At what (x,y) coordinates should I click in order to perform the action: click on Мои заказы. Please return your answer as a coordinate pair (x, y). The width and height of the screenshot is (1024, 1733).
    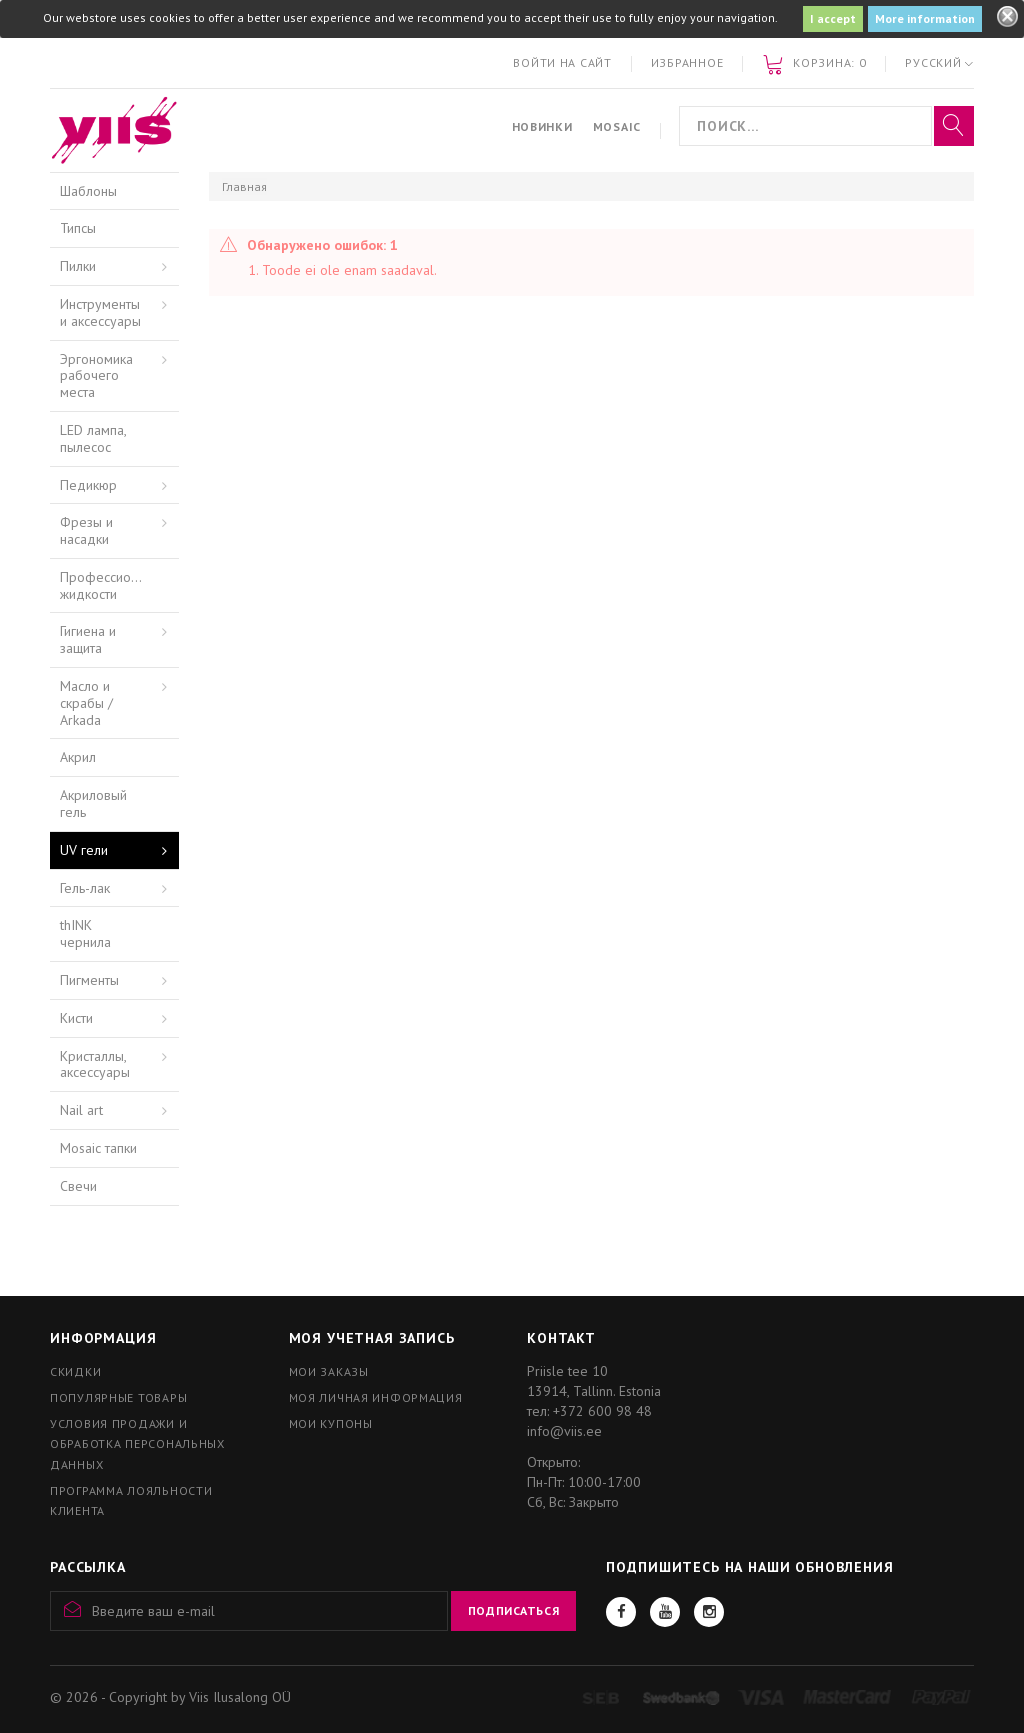
    Looking at the image, I should click on (329, 1371).